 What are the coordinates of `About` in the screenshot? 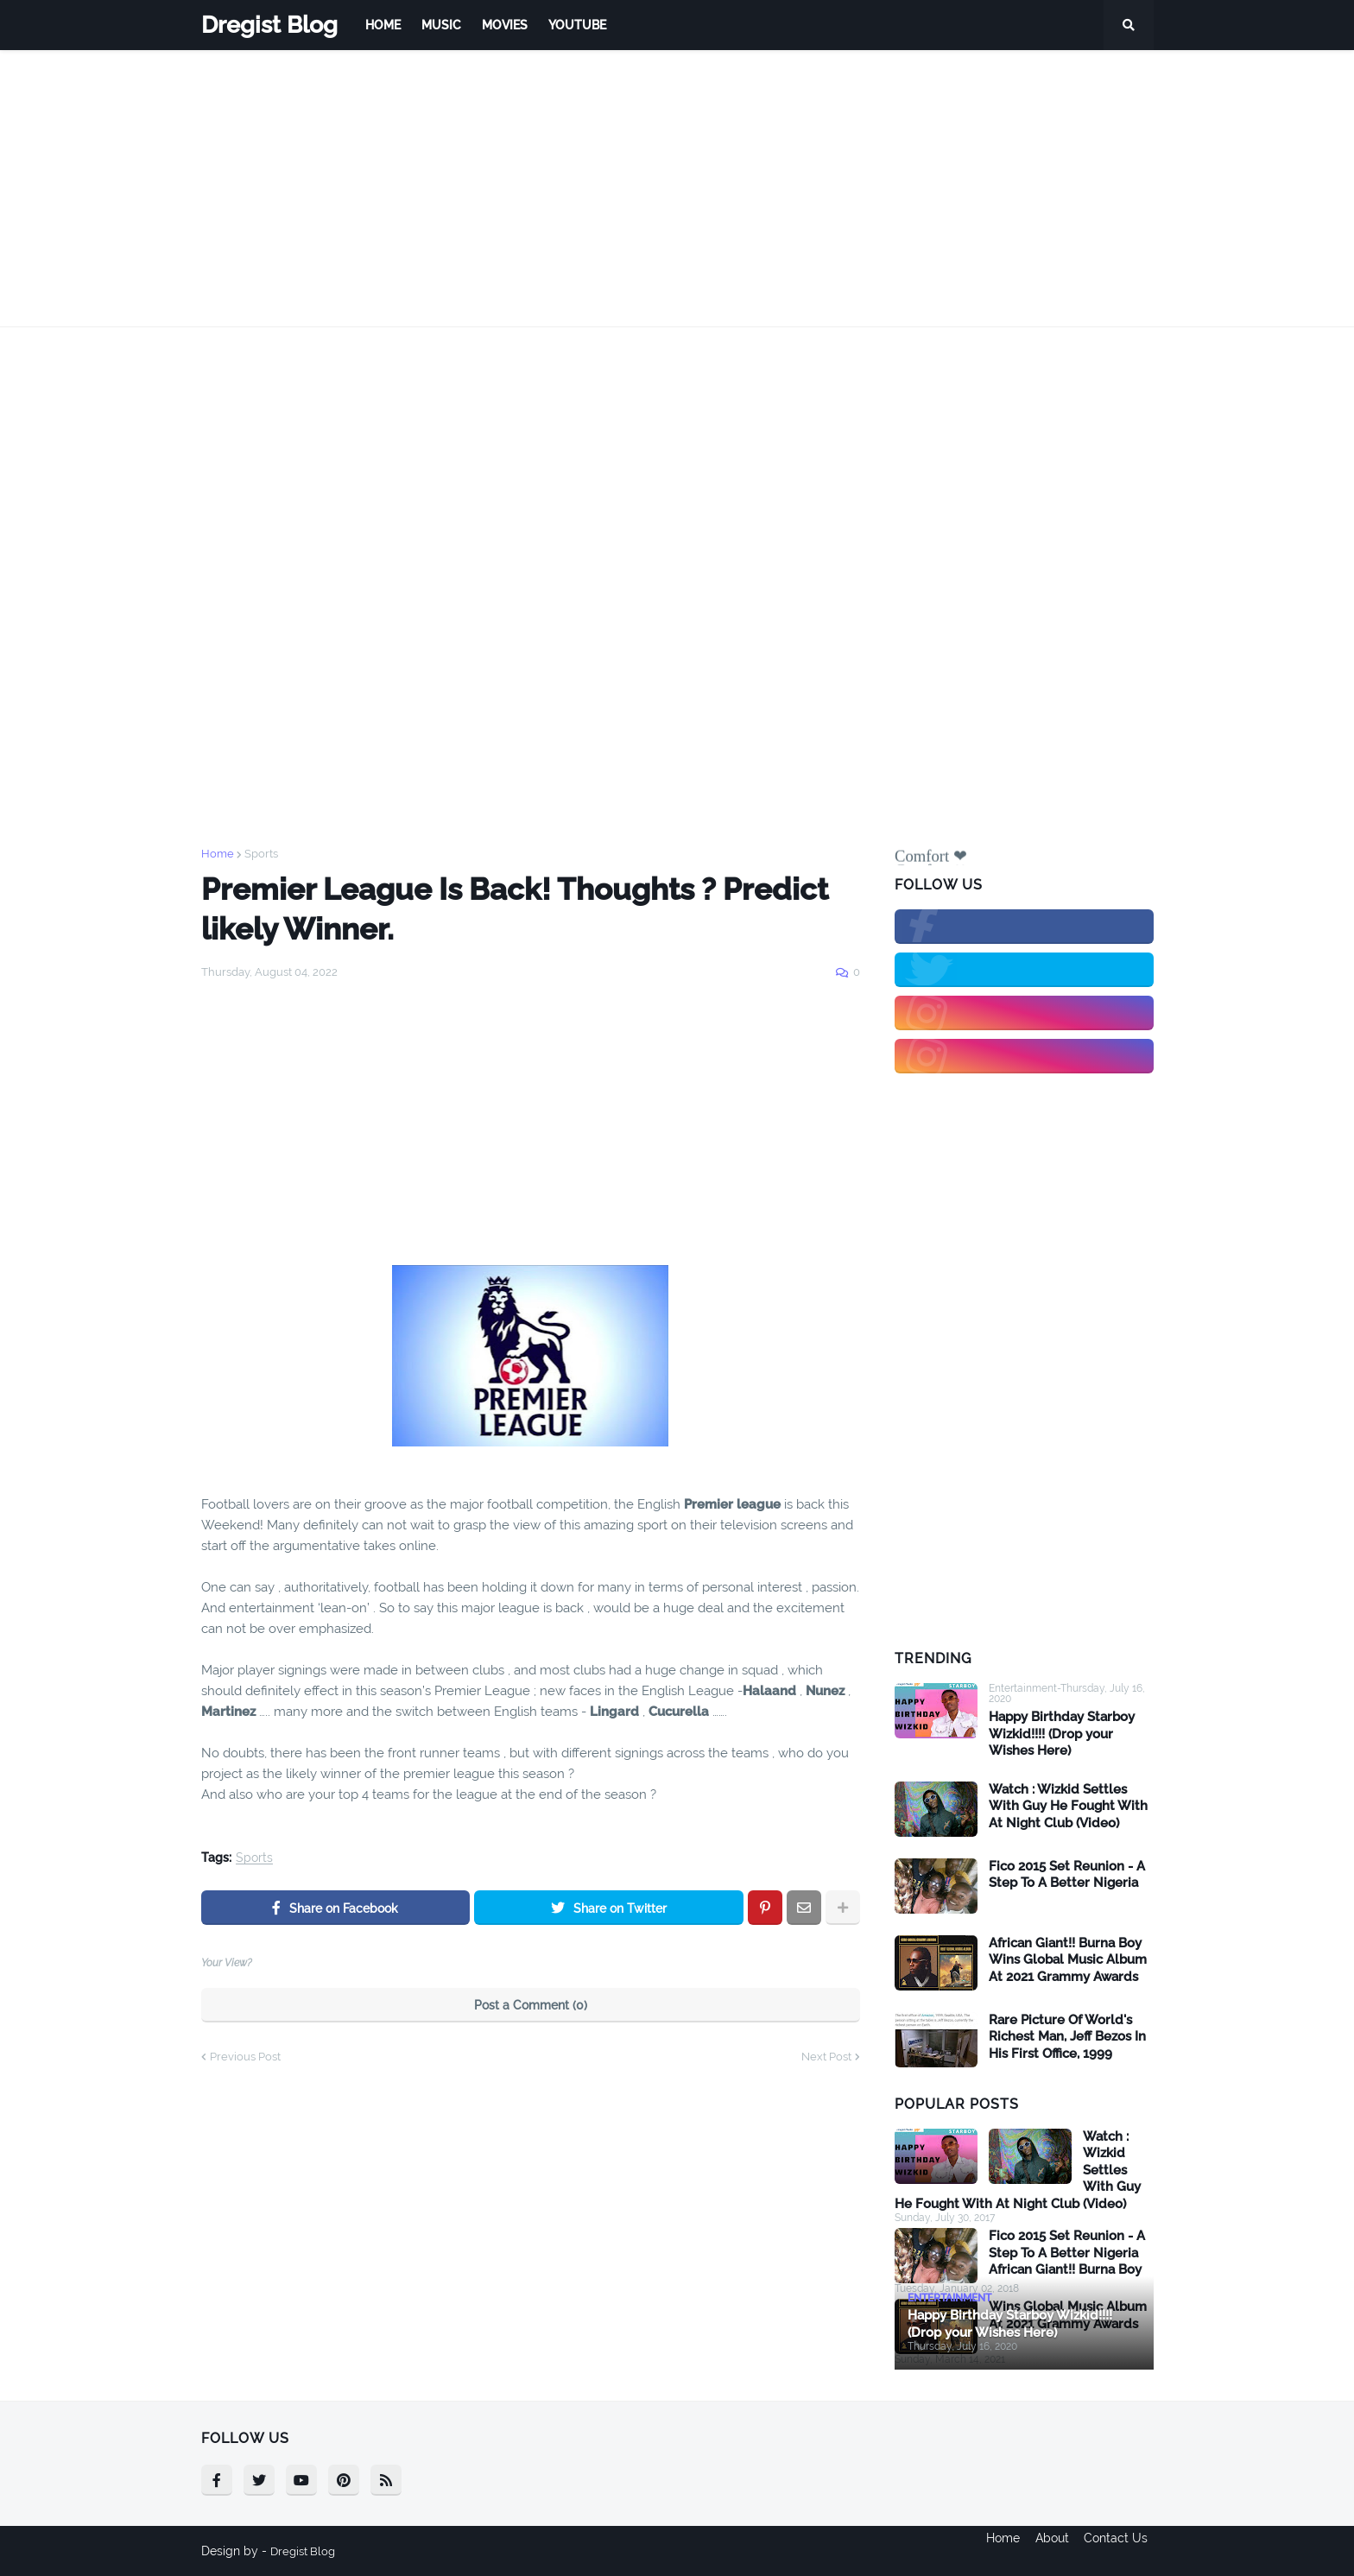 It's located at (1052, 2551).